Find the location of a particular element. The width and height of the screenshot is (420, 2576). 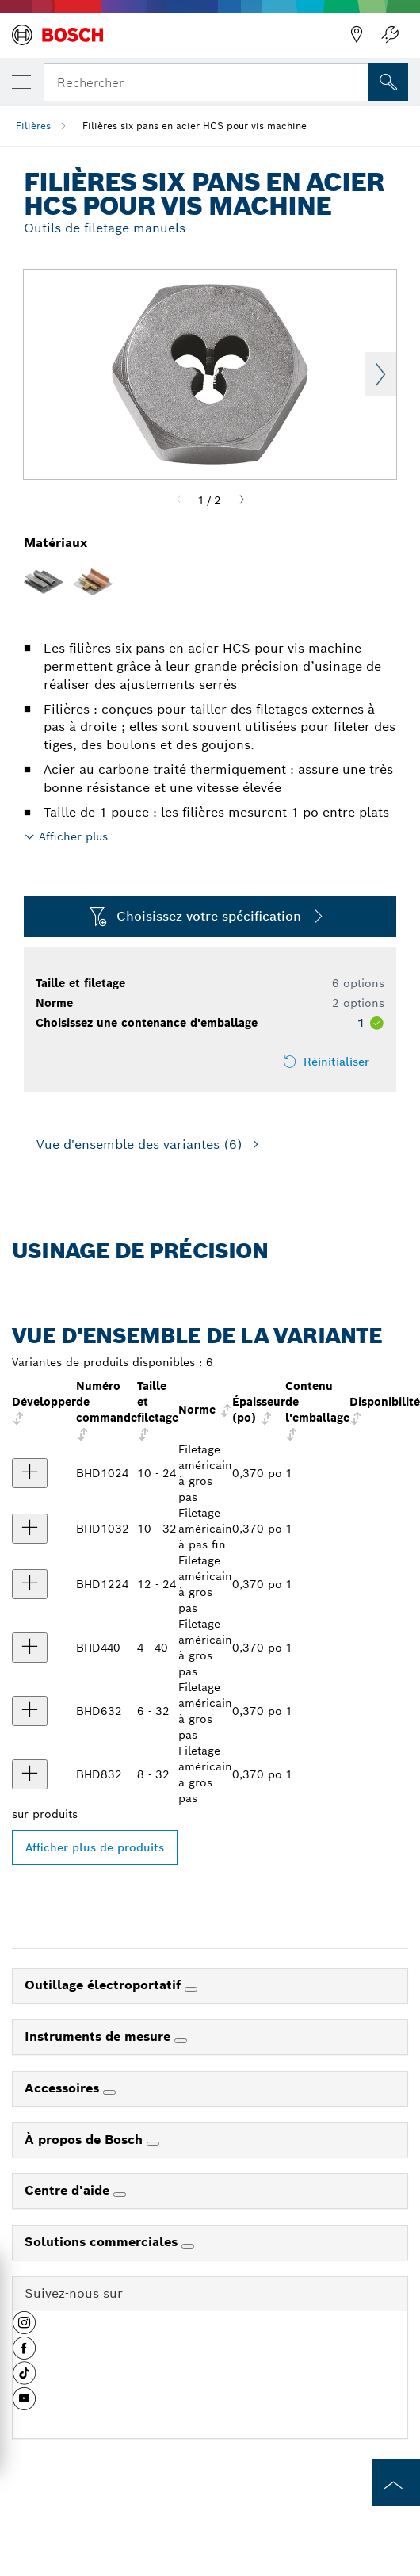

Outillage électroportatif [link] is located at coordinates (105, 1985).